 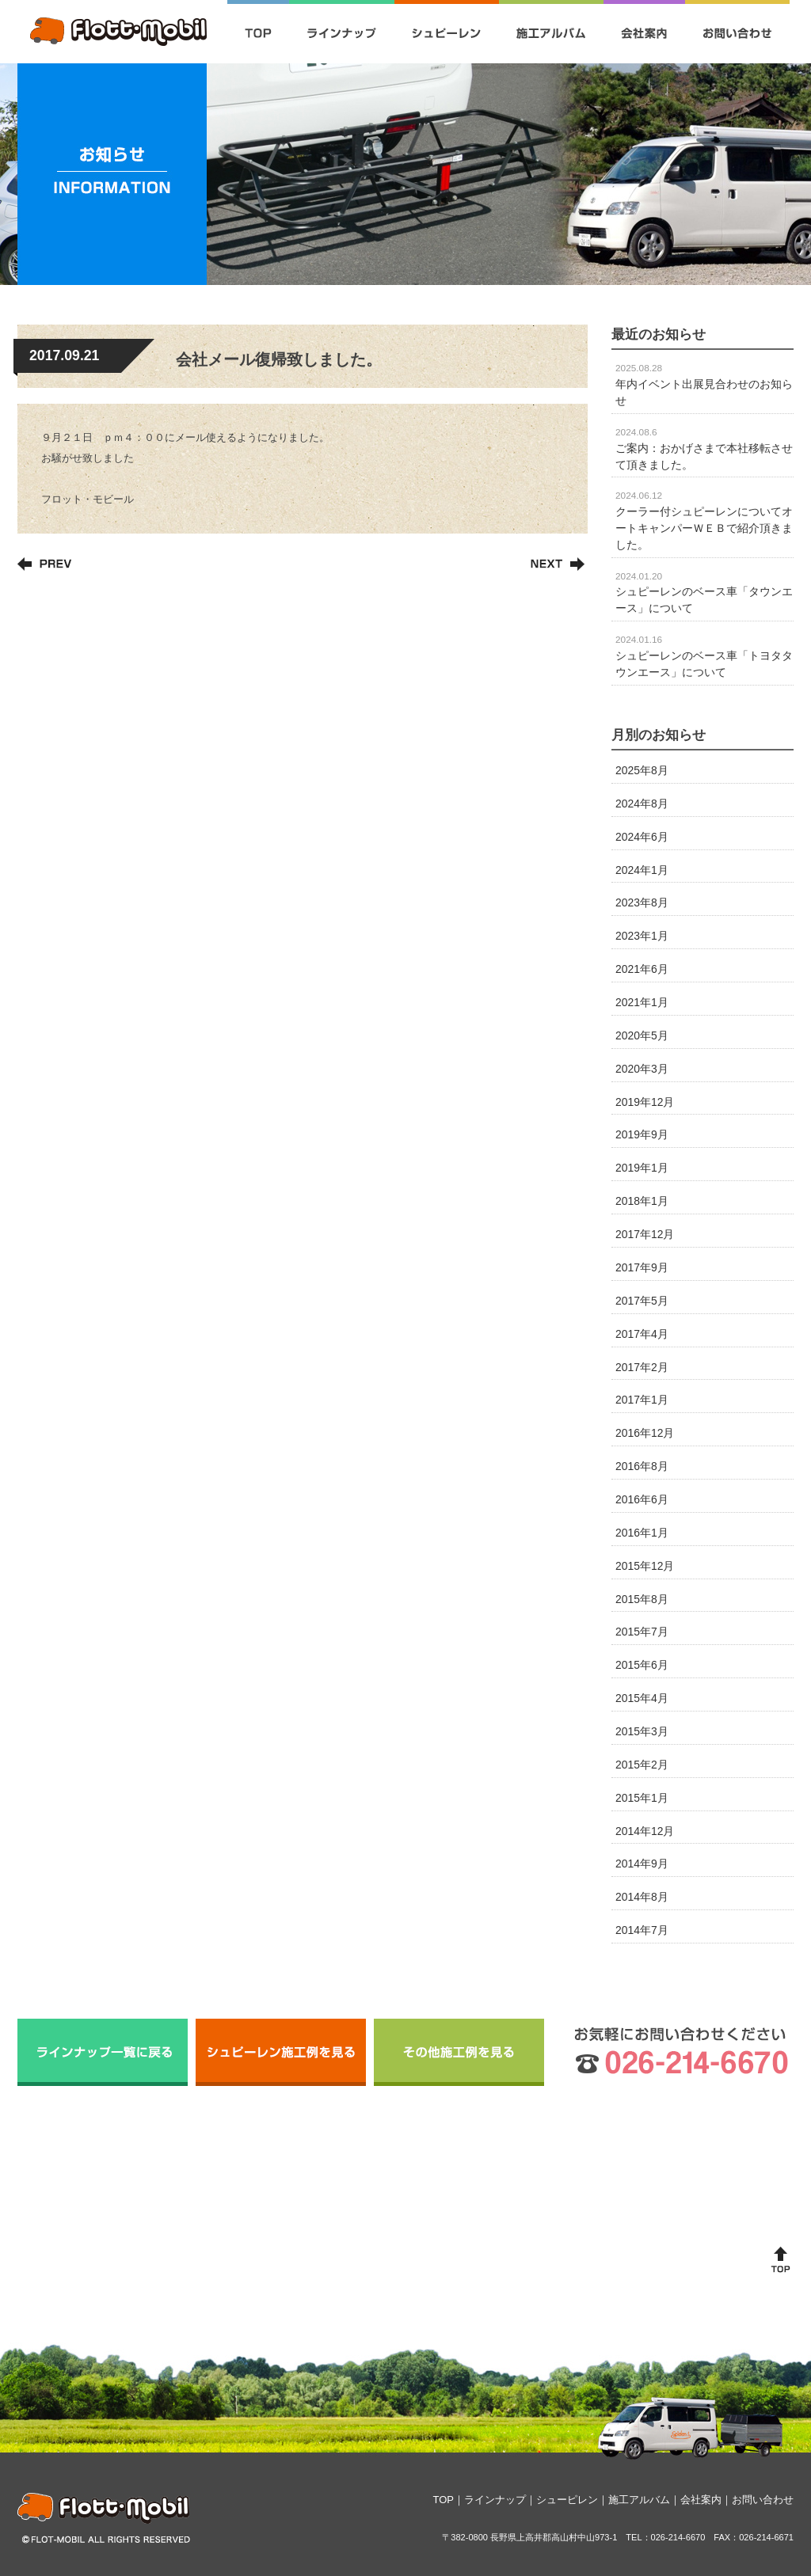 I want to click on 2016年12月, so click(x=644, y=1433).